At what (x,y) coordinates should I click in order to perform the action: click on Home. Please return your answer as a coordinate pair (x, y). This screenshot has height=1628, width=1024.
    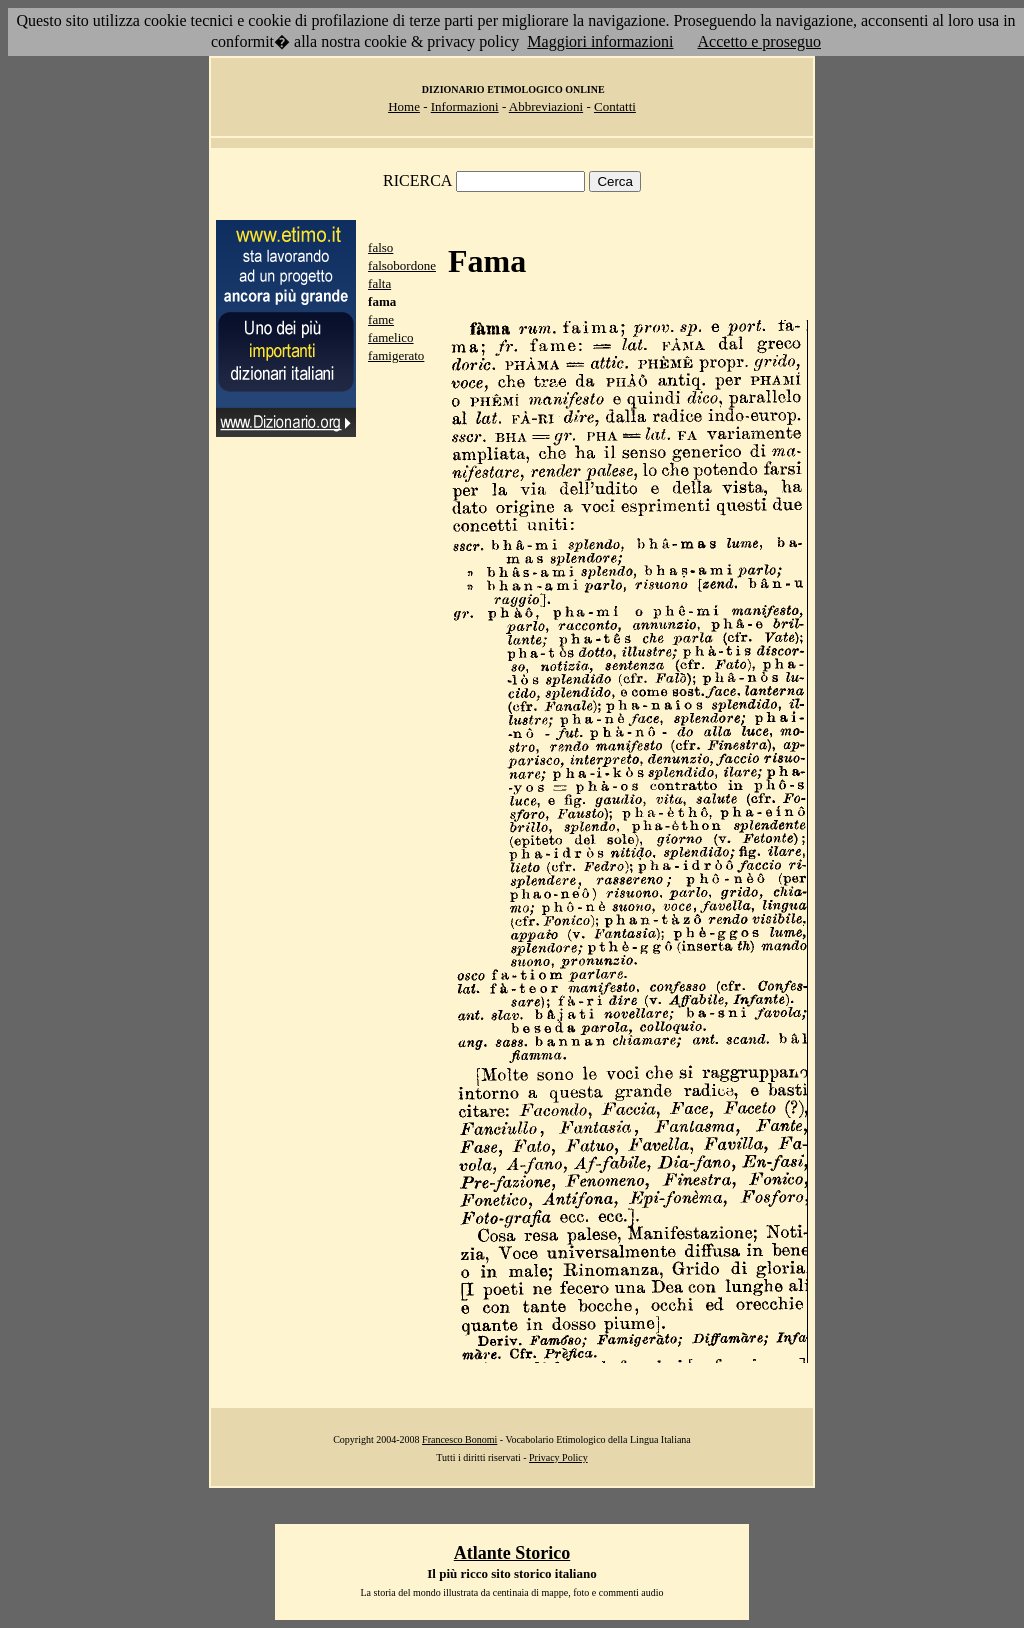
    Looking at the image, I should click on (404, 106).